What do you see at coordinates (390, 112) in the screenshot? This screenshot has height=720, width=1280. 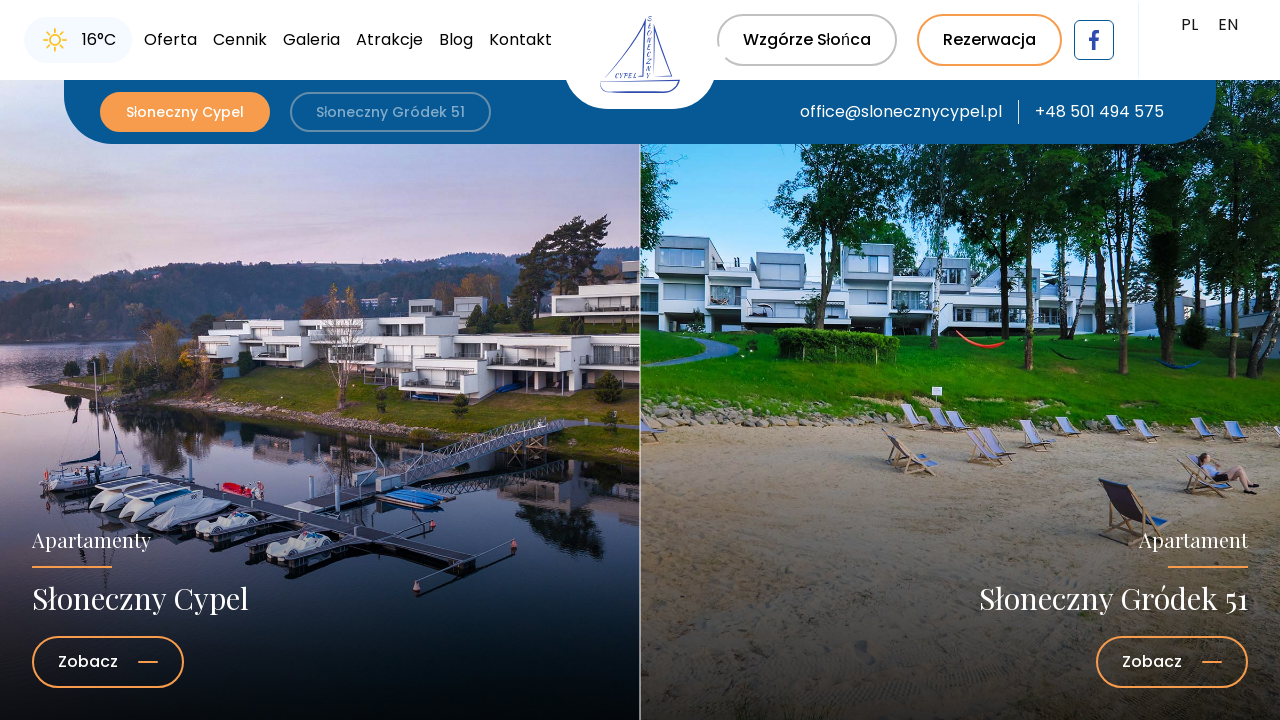 I see `Słoneczny Gródek 51` at bounding box center [390, 112].